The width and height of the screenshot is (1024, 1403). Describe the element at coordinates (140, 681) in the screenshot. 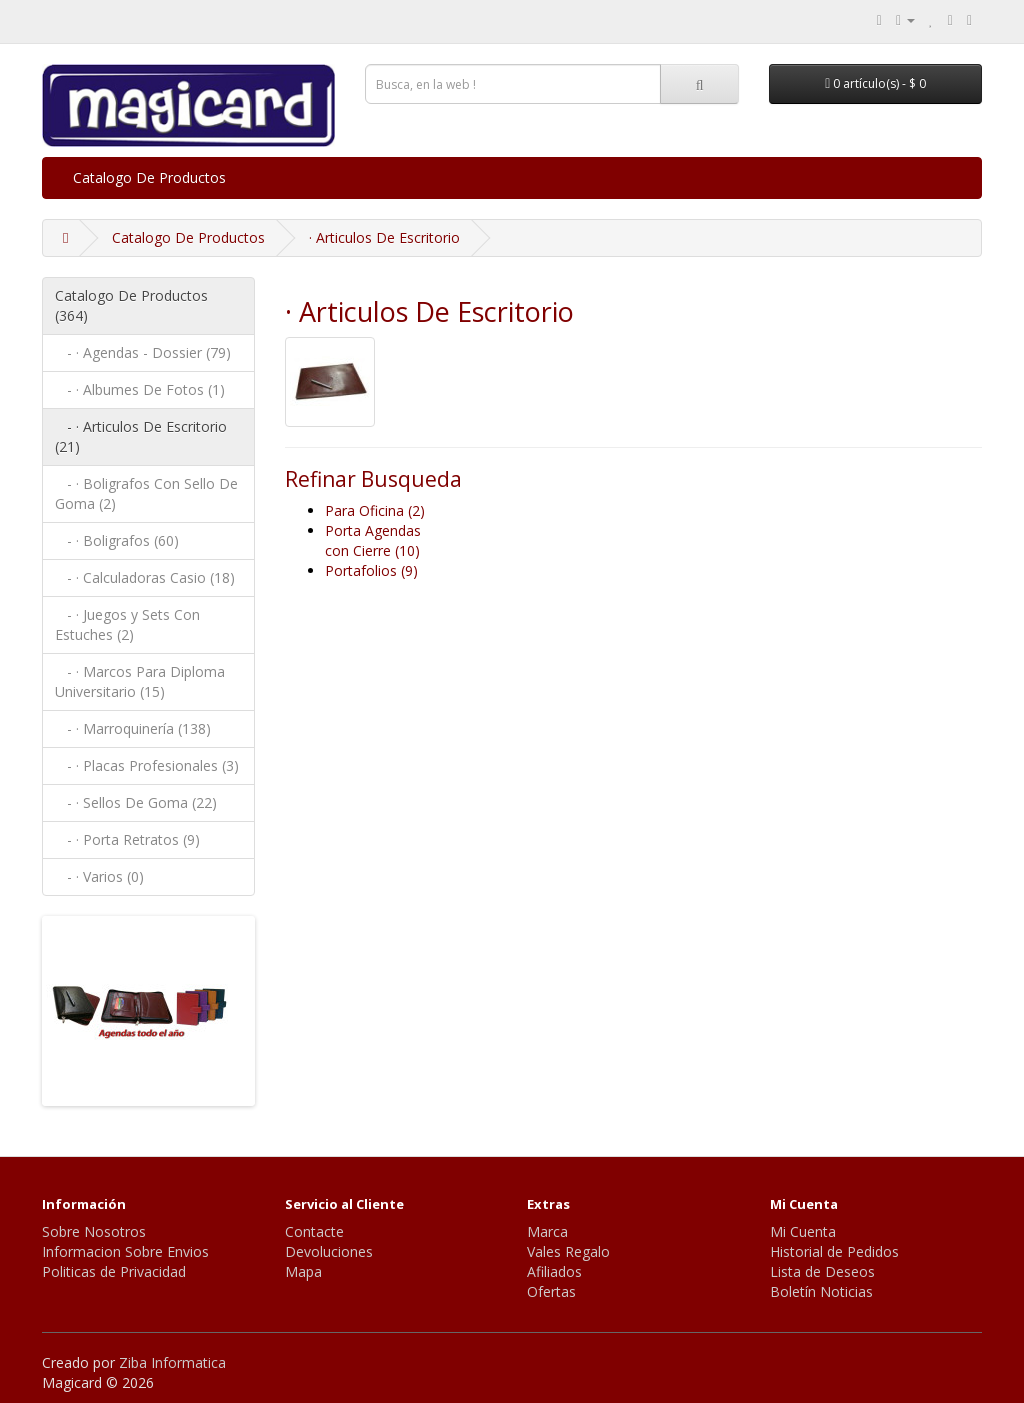

I see `- · Marcos Para Diploma Universitario (15)` at that location.